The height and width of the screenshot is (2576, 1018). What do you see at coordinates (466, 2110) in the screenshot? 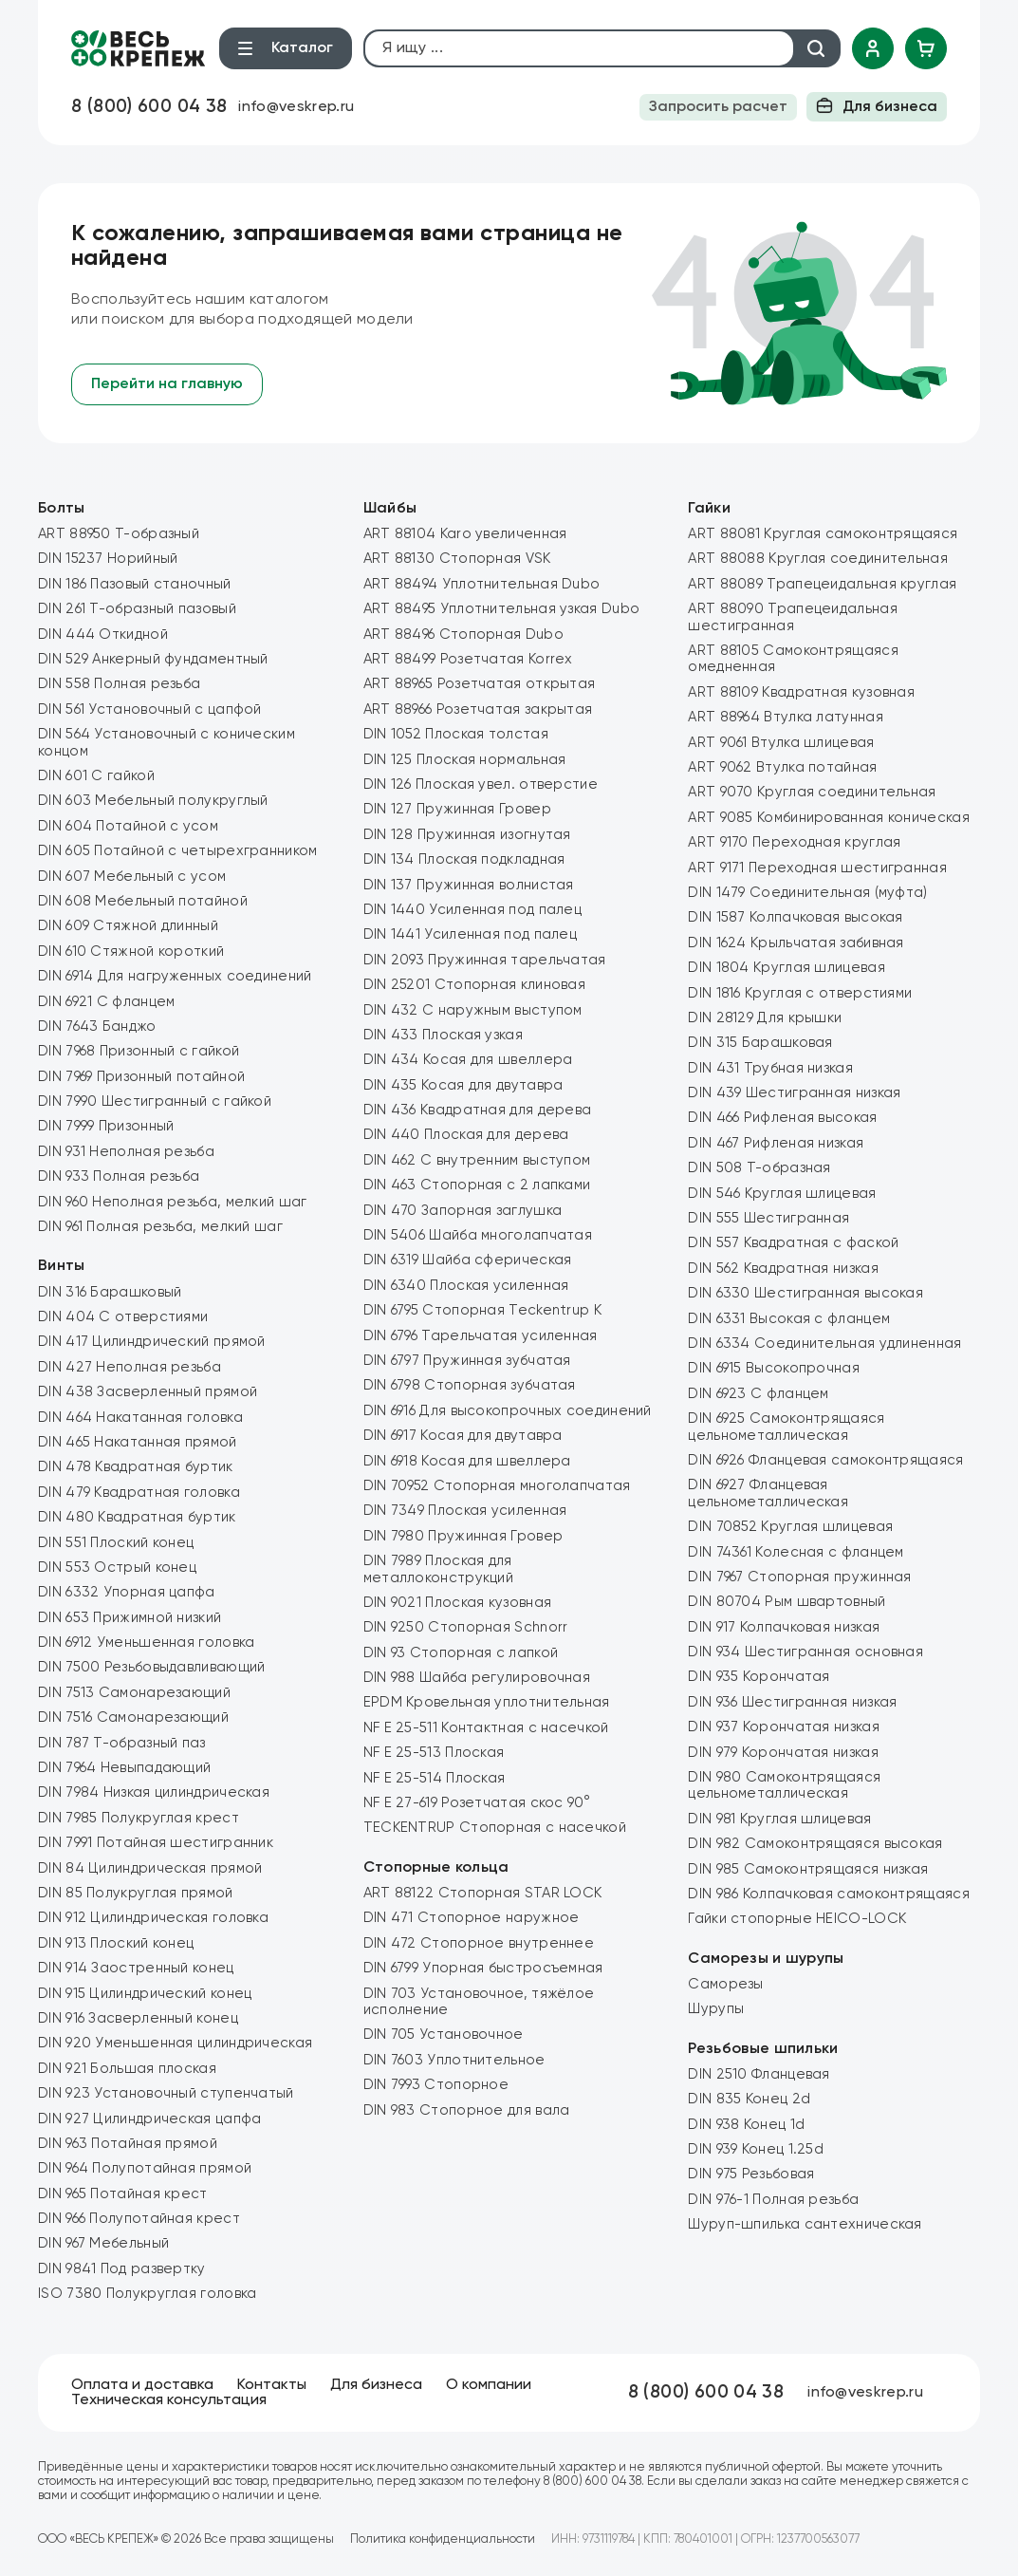
I see `DIN 983 Стопорное для вала` at bounding box center [466, 2110].